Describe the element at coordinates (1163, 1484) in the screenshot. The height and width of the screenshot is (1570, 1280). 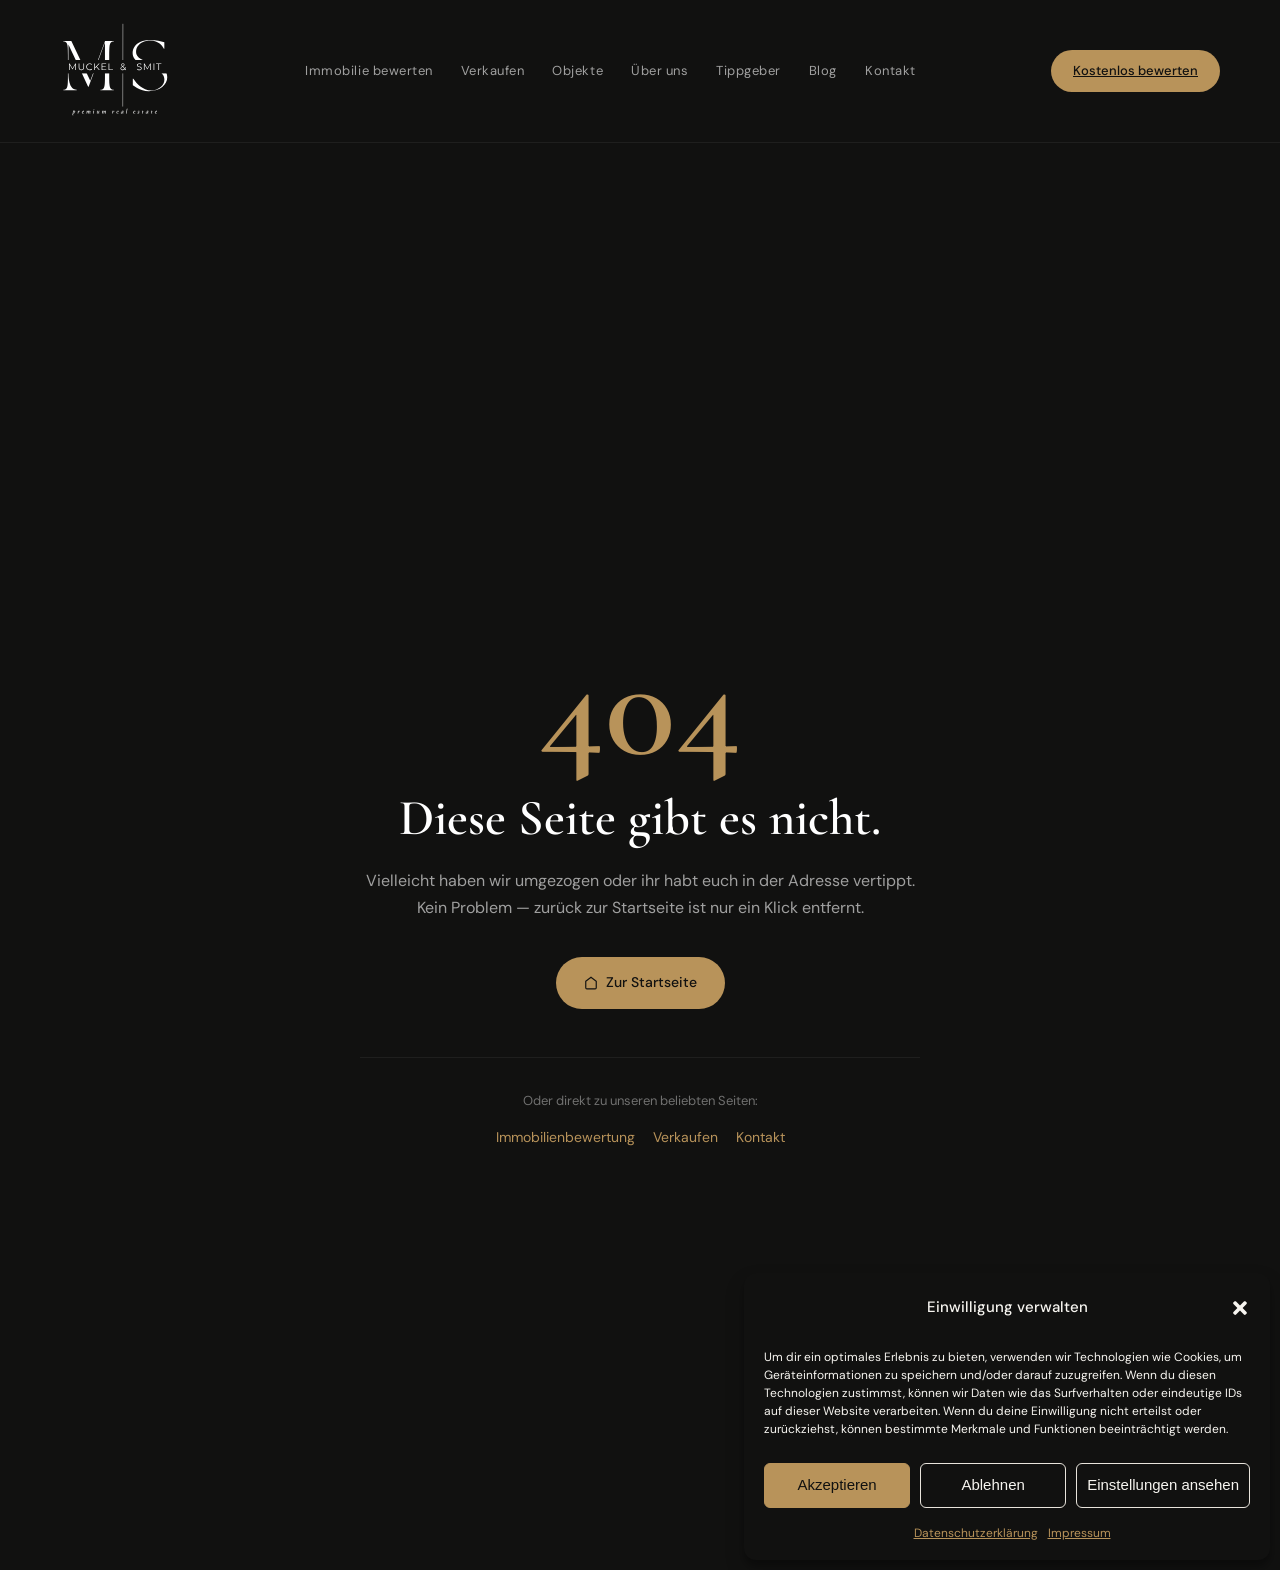
I see `Einstellungen ansehen` at that location.